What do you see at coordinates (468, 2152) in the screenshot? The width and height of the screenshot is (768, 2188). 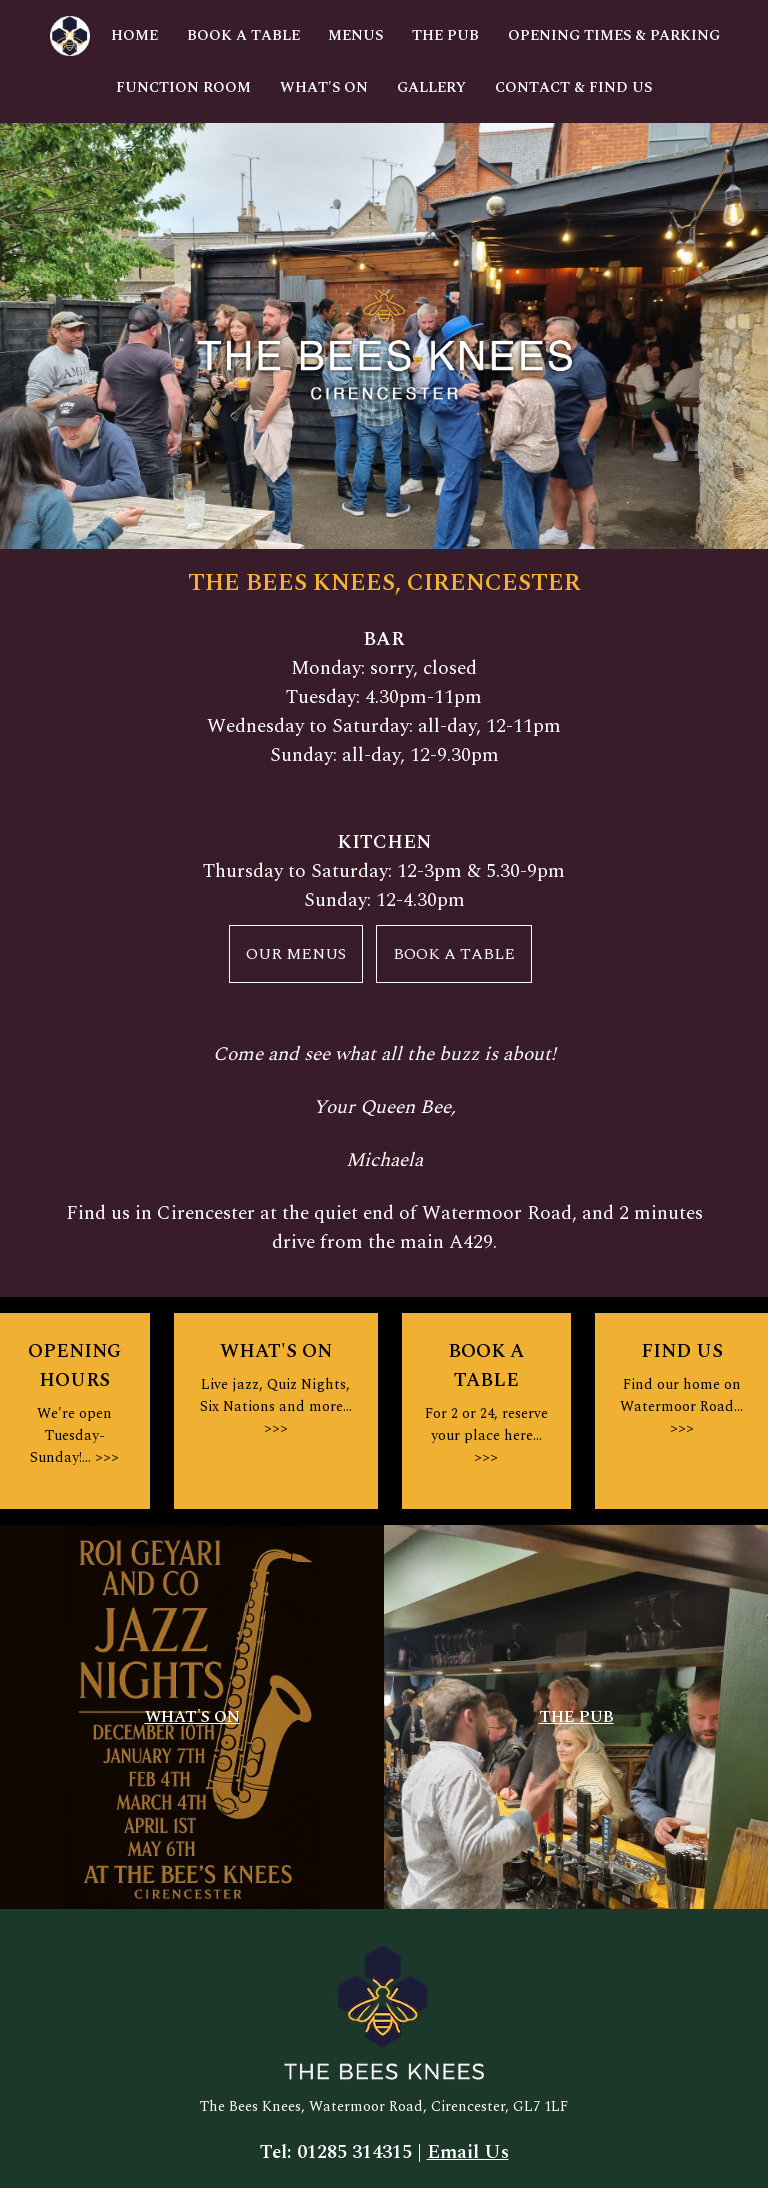 I see `Email Us` at bounding box center [468, 2152].